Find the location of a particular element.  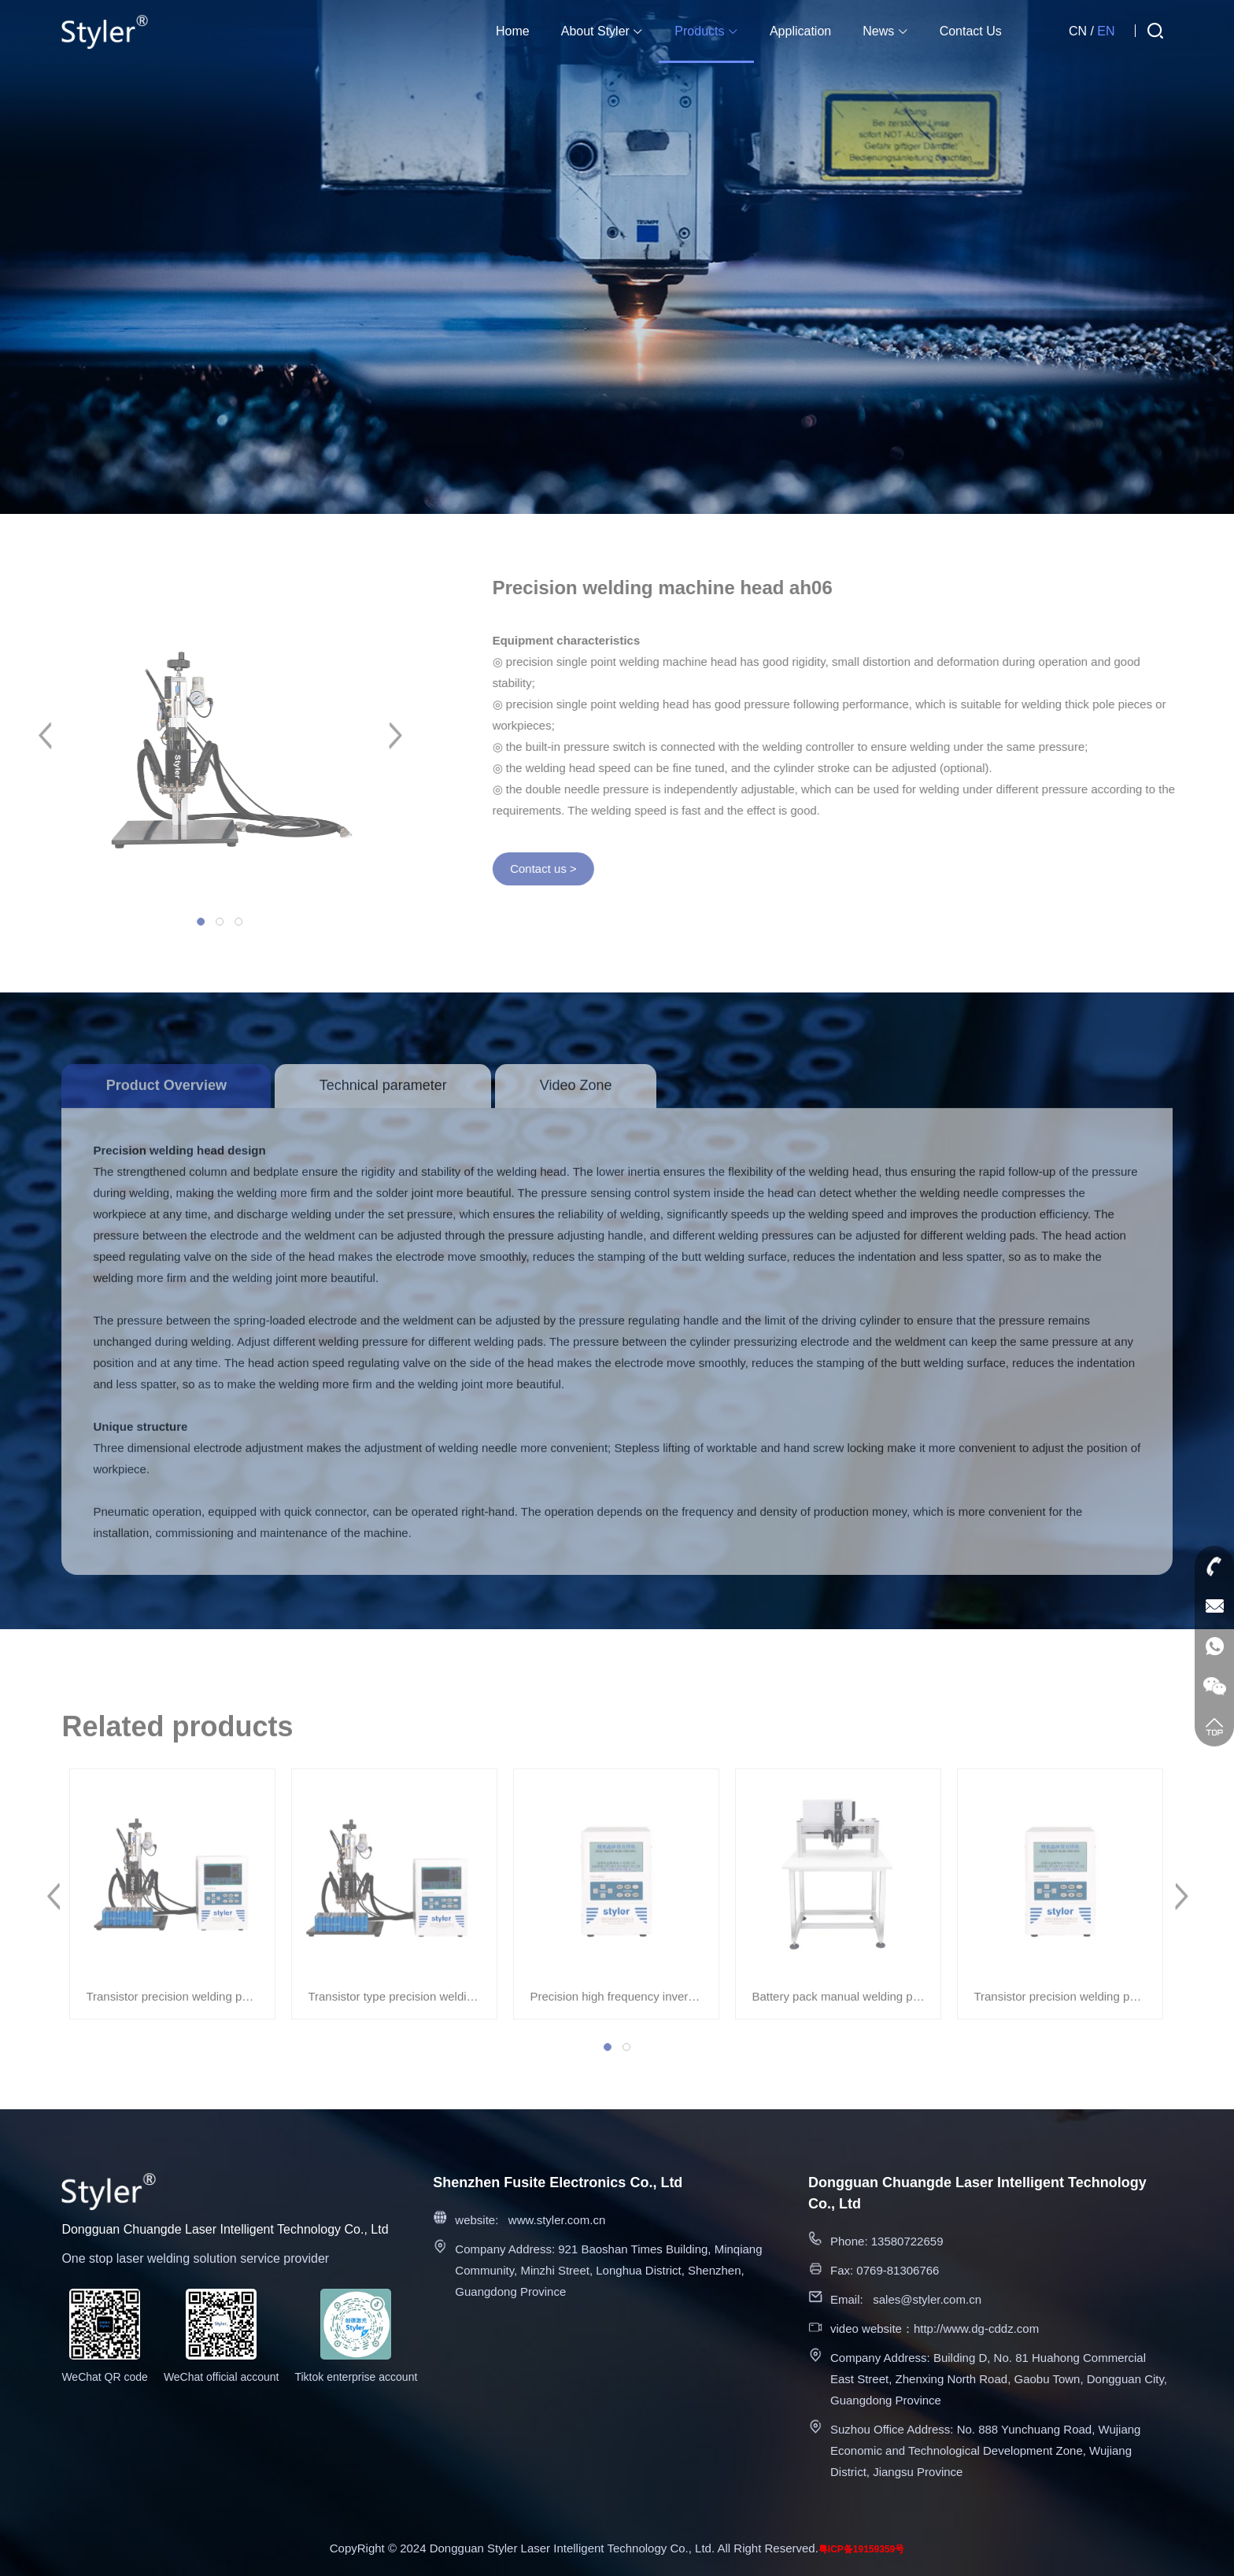

Home is located at coordinates (513, 31).